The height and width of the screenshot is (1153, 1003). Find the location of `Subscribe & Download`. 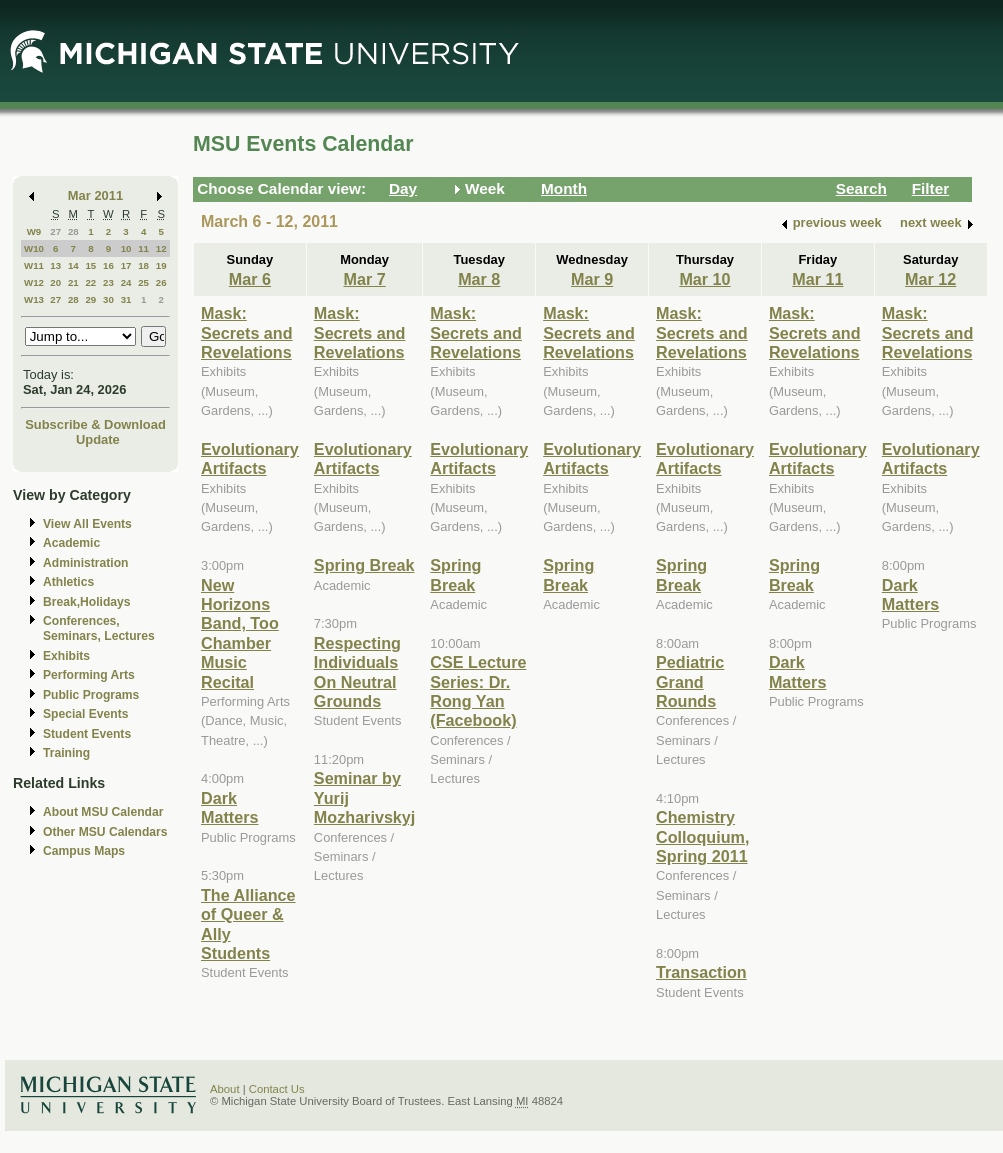

Subscribe & Download is located at coordinates (95, 424).